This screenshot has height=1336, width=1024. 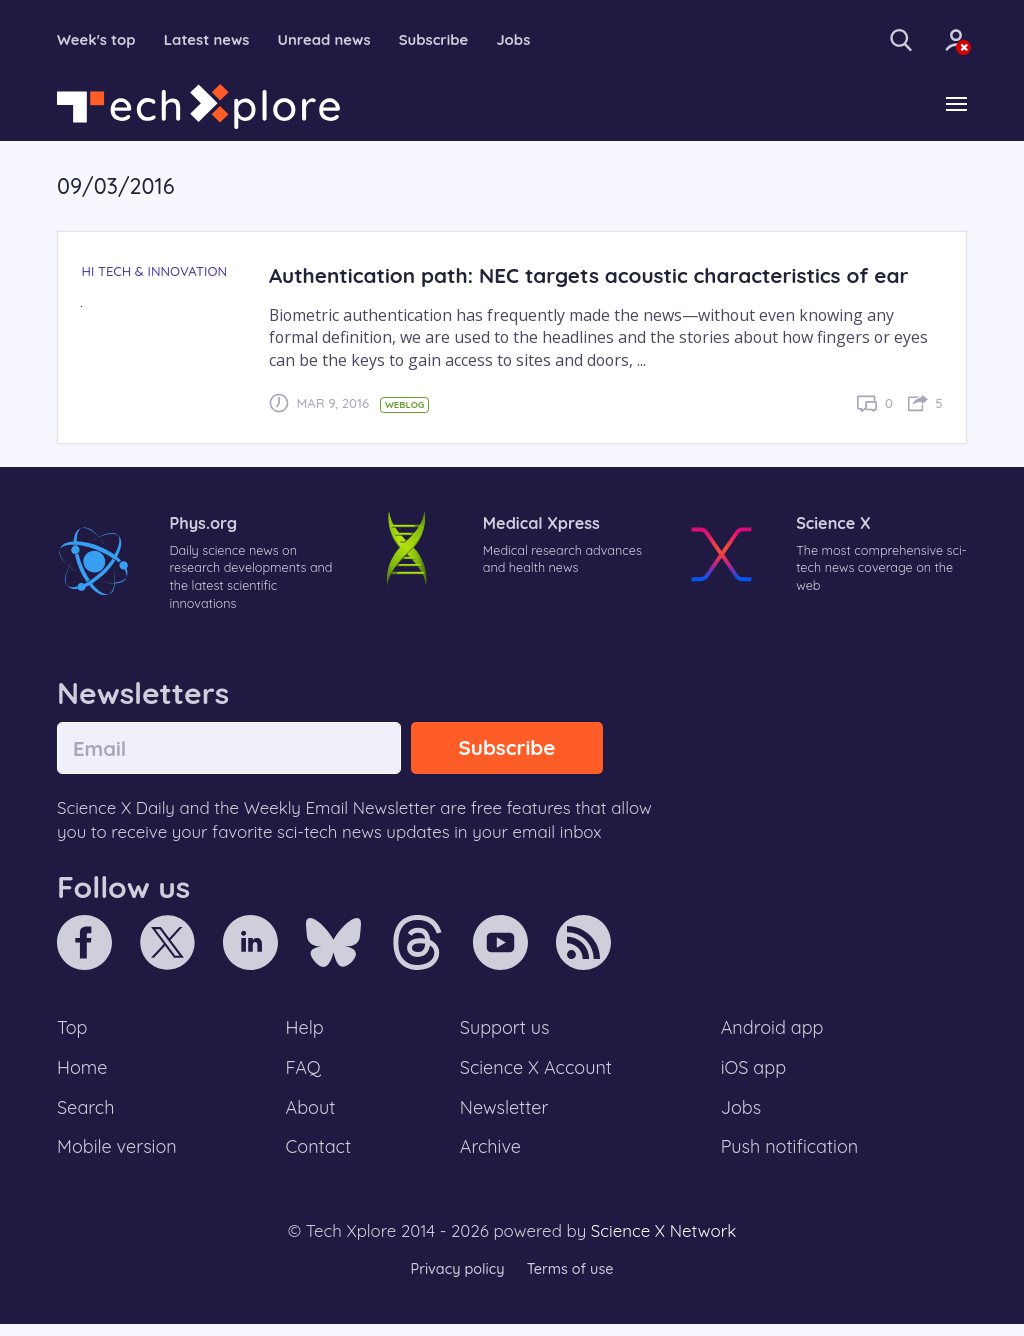 What do you see at coordinates (216, 40) in the screenshot?
I see `Latest news` at bounding box center [216, 40].